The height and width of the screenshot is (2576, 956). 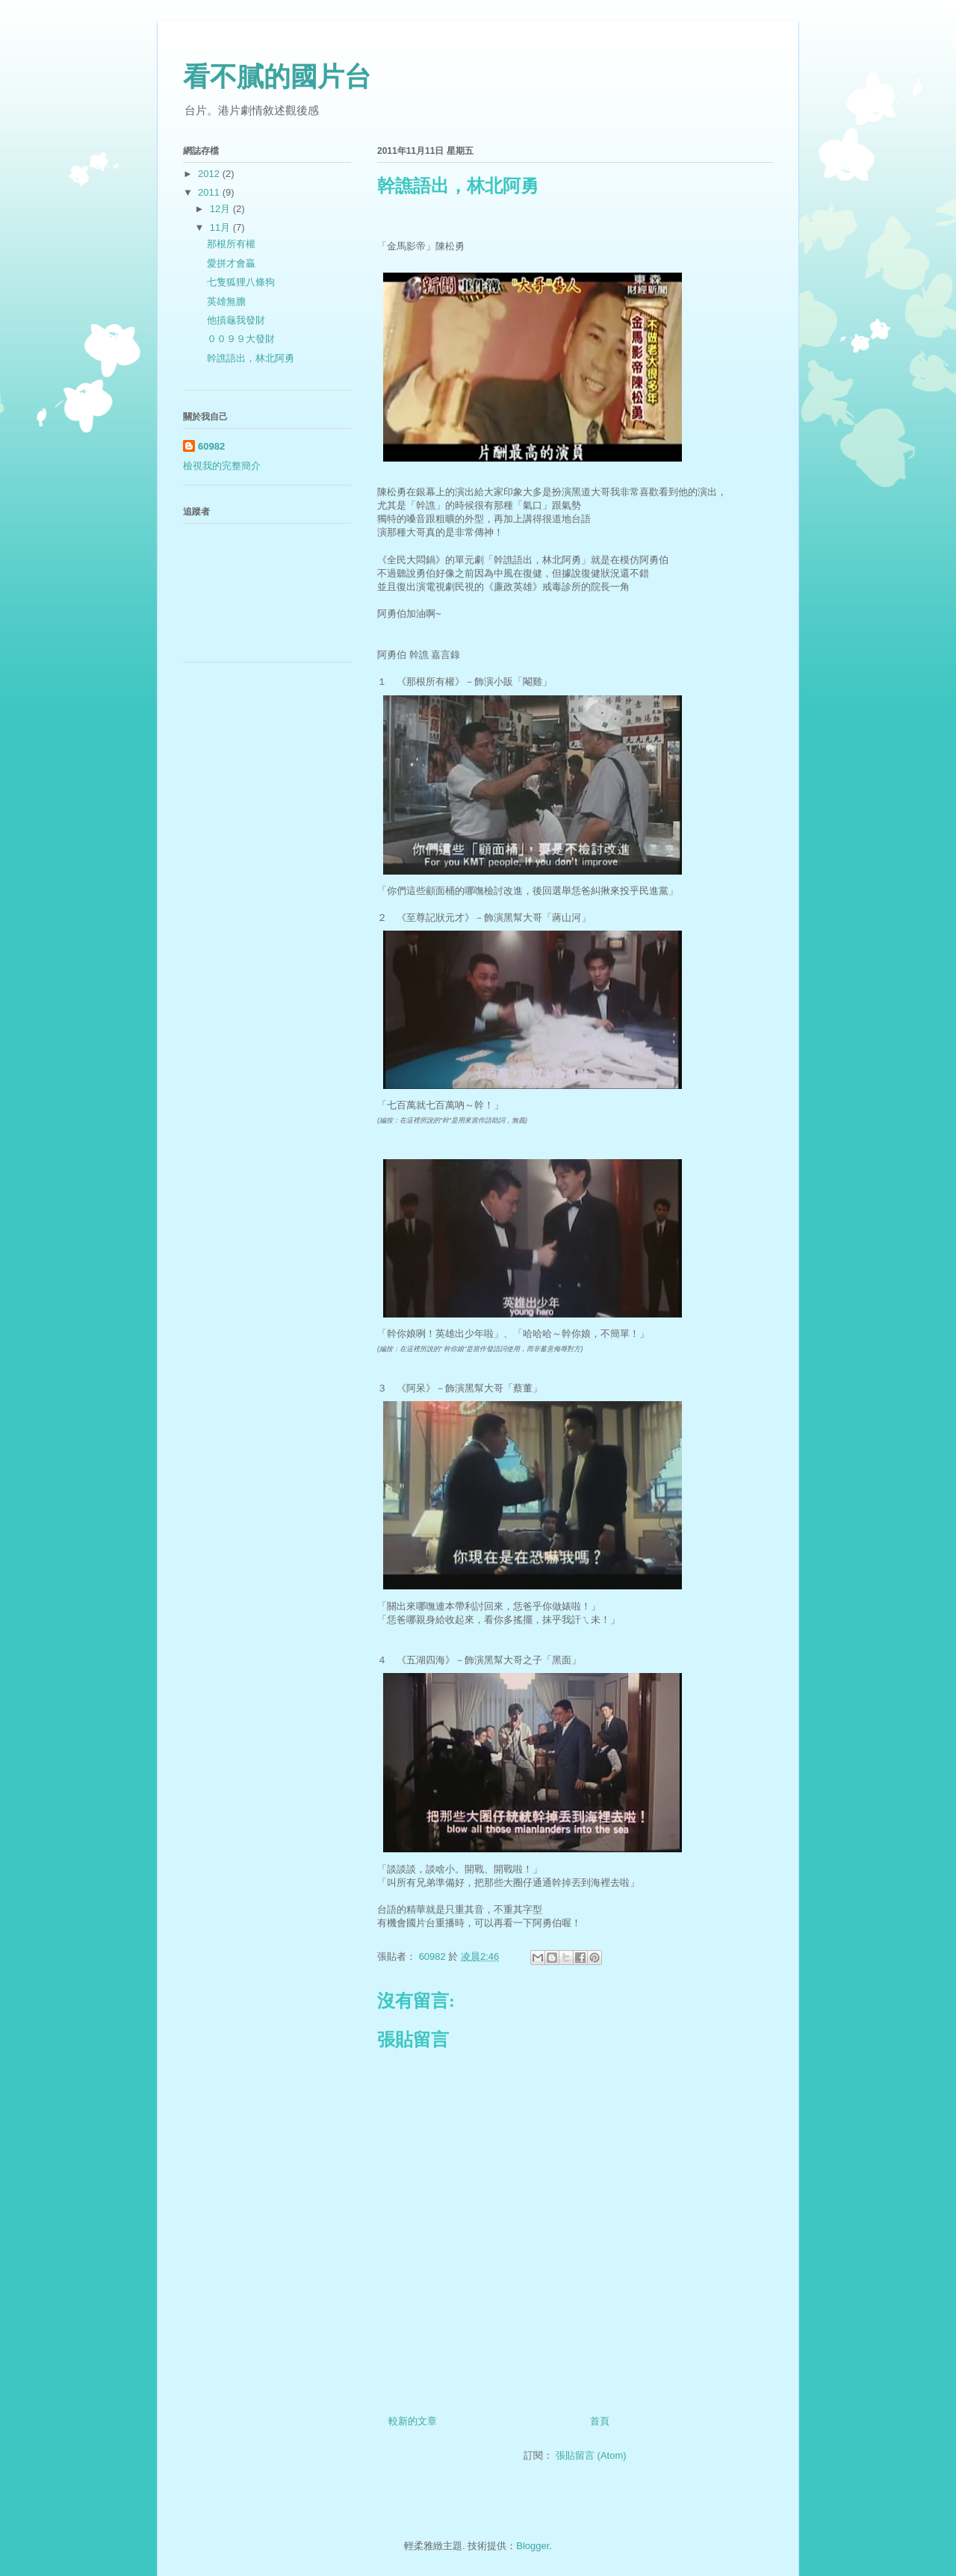 What do you see at coordinates (231, 263) in the screenshot?
I see `愛拼才會贏` at bounding box center [231, 263].